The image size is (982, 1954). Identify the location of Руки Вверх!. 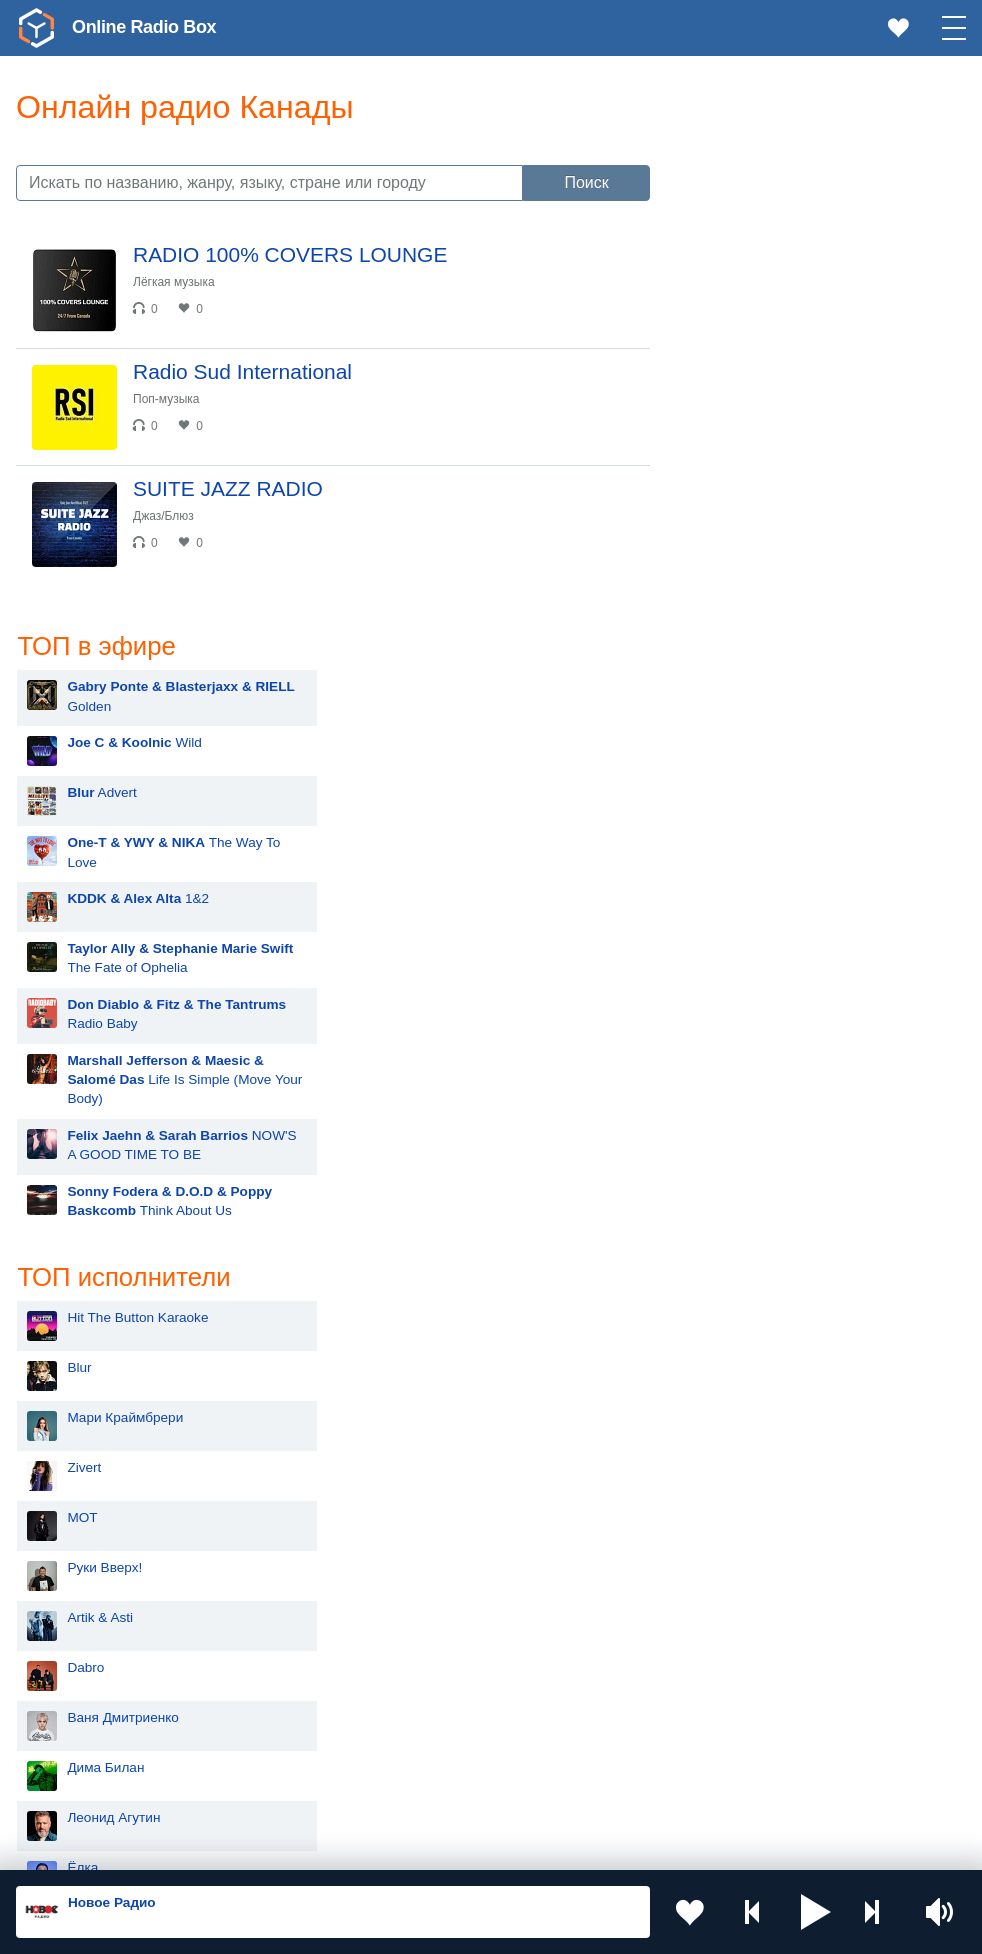
(753, 1024).